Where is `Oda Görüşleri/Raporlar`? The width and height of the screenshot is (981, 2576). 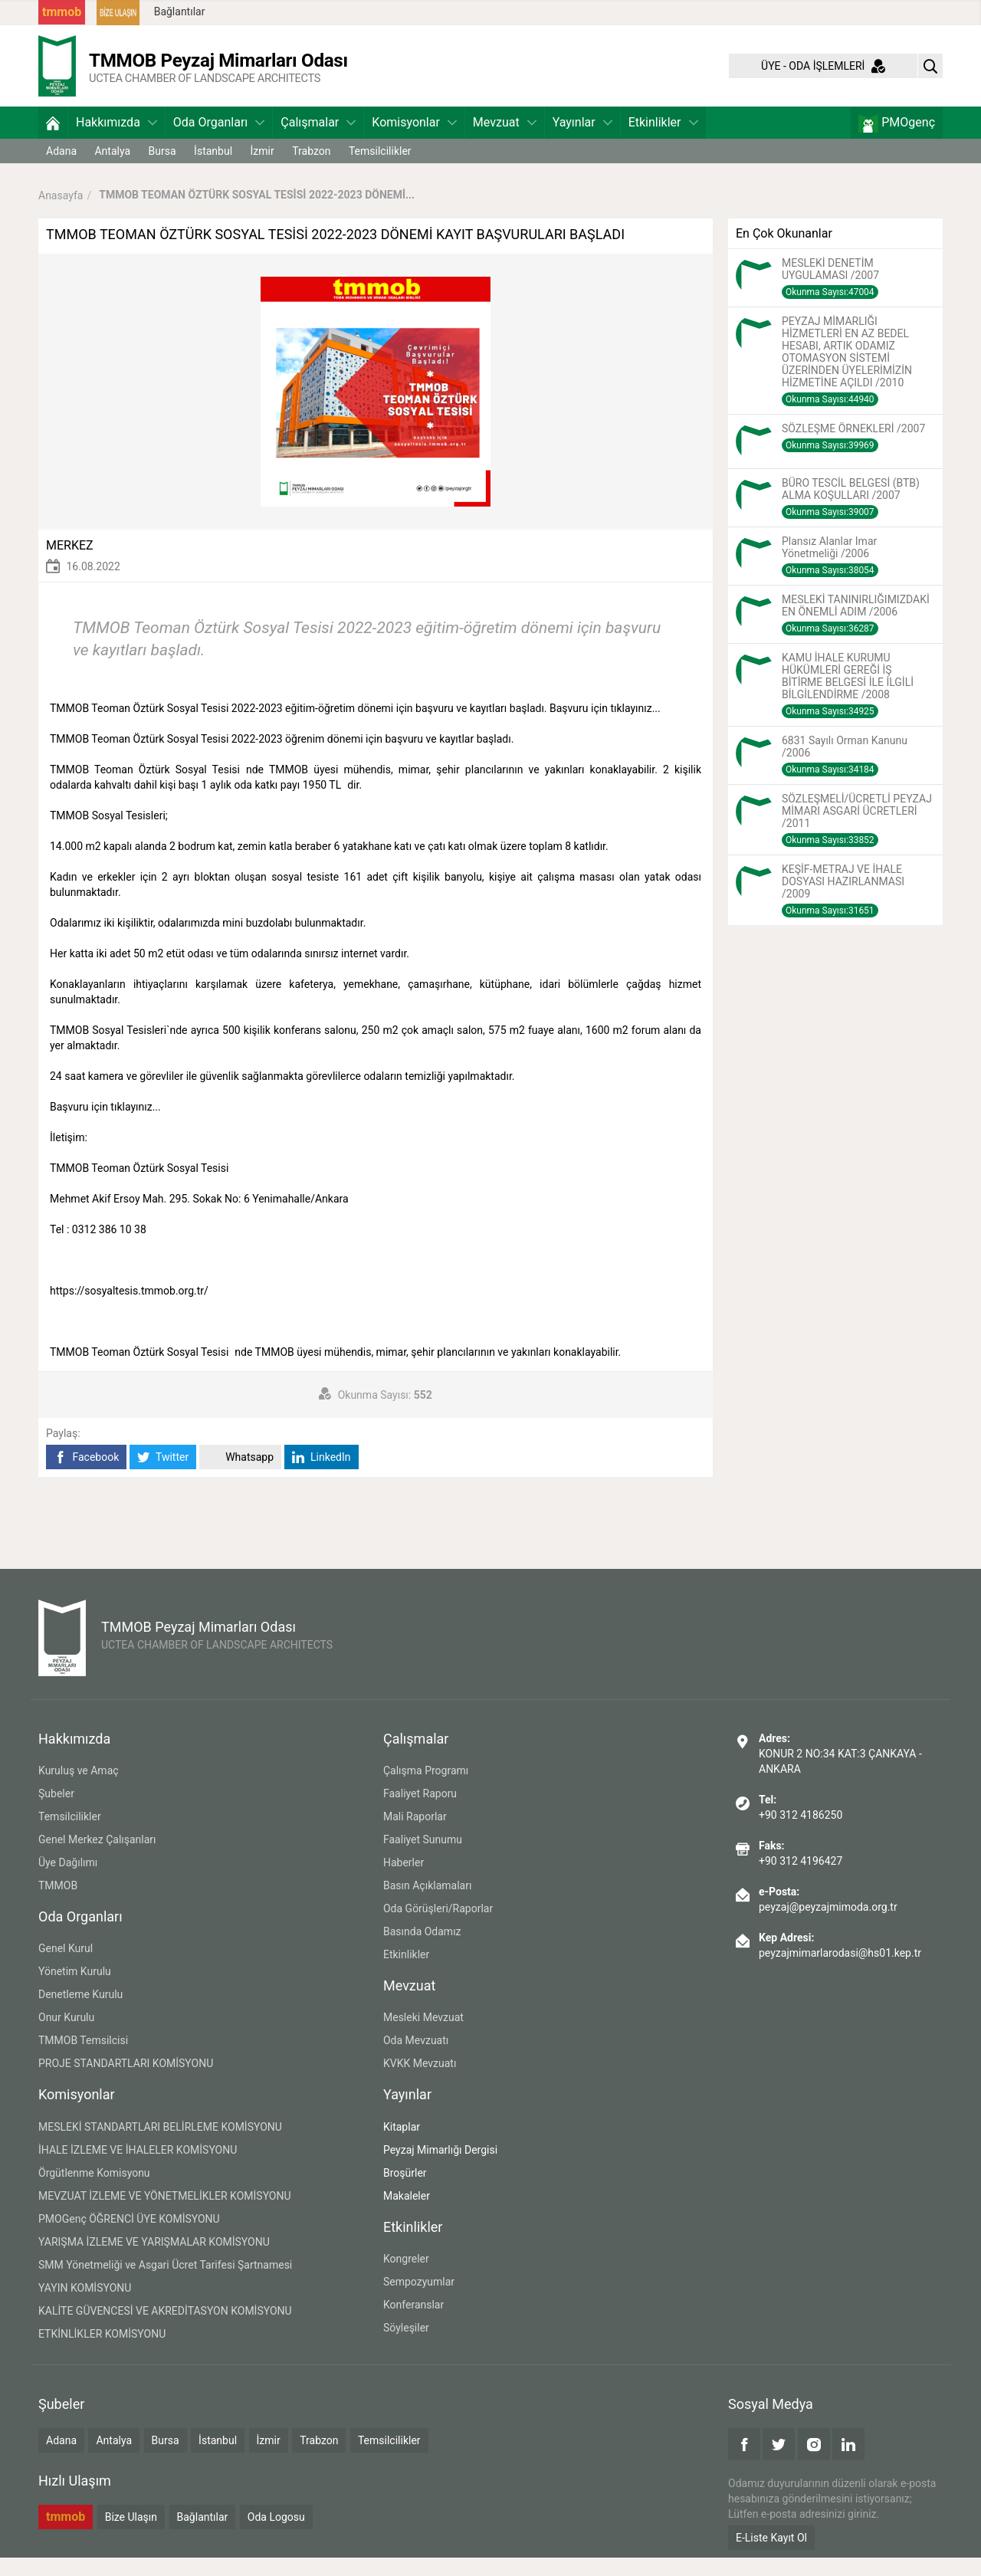
Oda Görüşleri/Raporlar is located at coordinates (438, 1927).